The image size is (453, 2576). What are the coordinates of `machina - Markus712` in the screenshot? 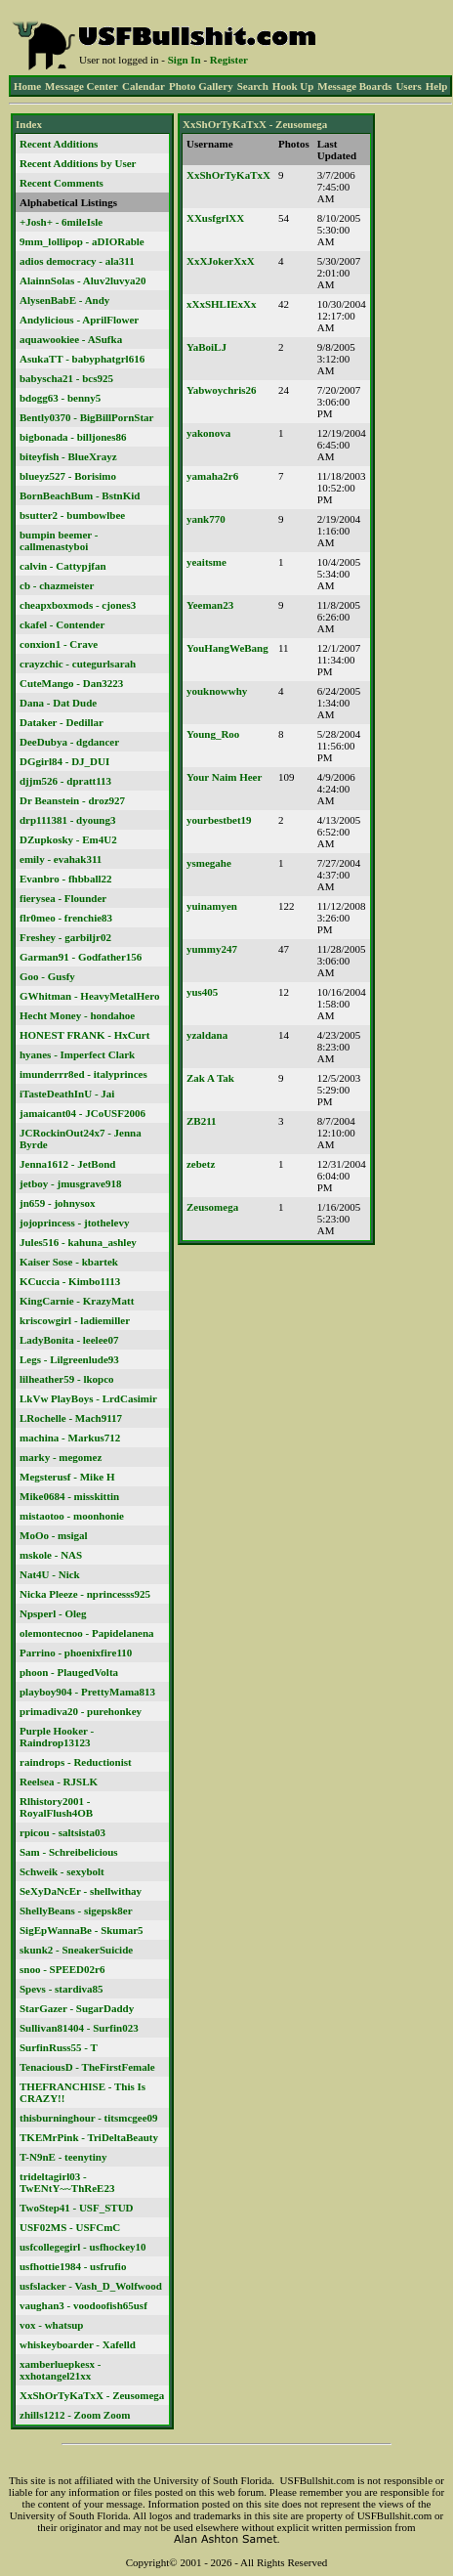 It's located at (70, 1437).